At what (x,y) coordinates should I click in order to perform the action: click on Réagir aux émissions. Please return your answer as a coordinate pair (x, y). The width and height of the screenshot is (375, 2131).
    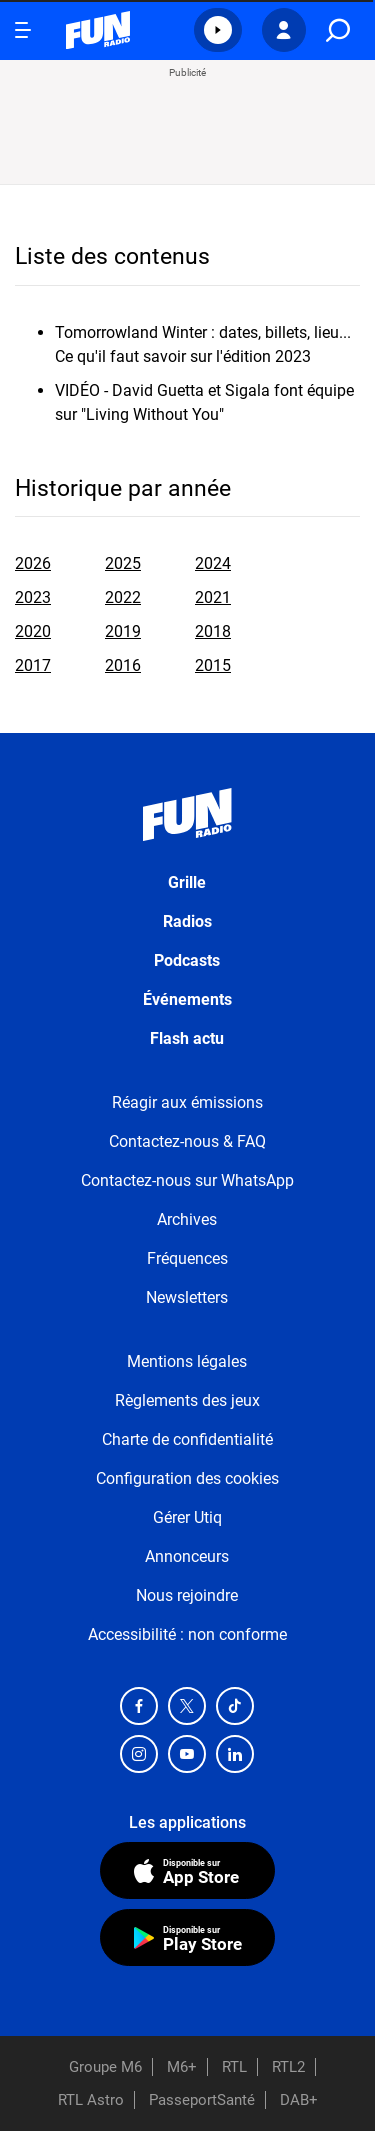
    Looking at the image, I should click on (187, 1102).